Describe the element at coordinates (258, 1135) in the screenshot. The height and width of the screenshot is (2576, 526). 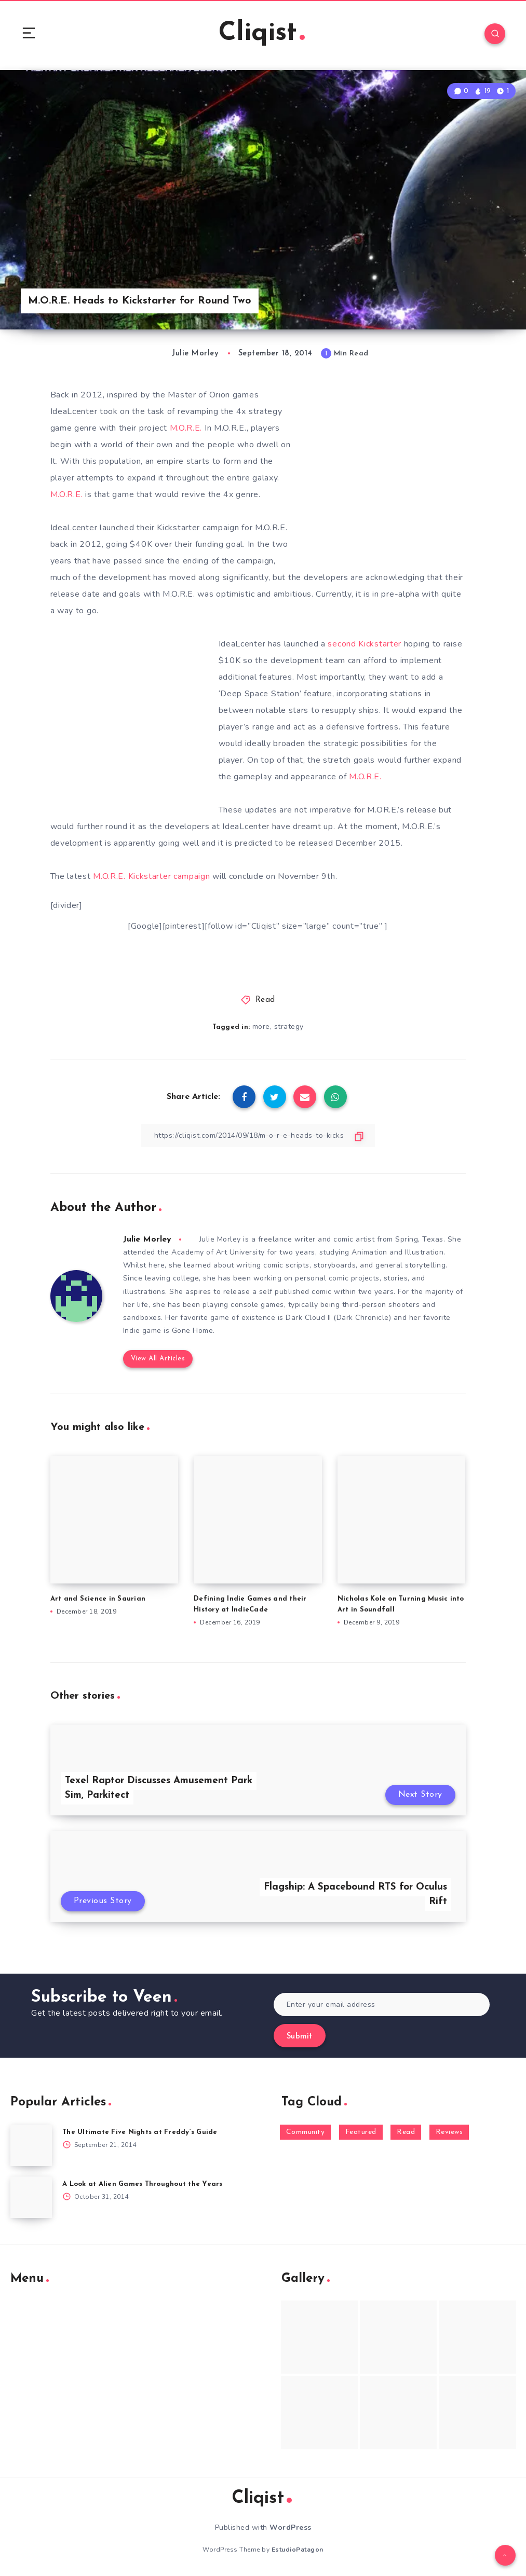
I see `[Copy Link]` at that location.